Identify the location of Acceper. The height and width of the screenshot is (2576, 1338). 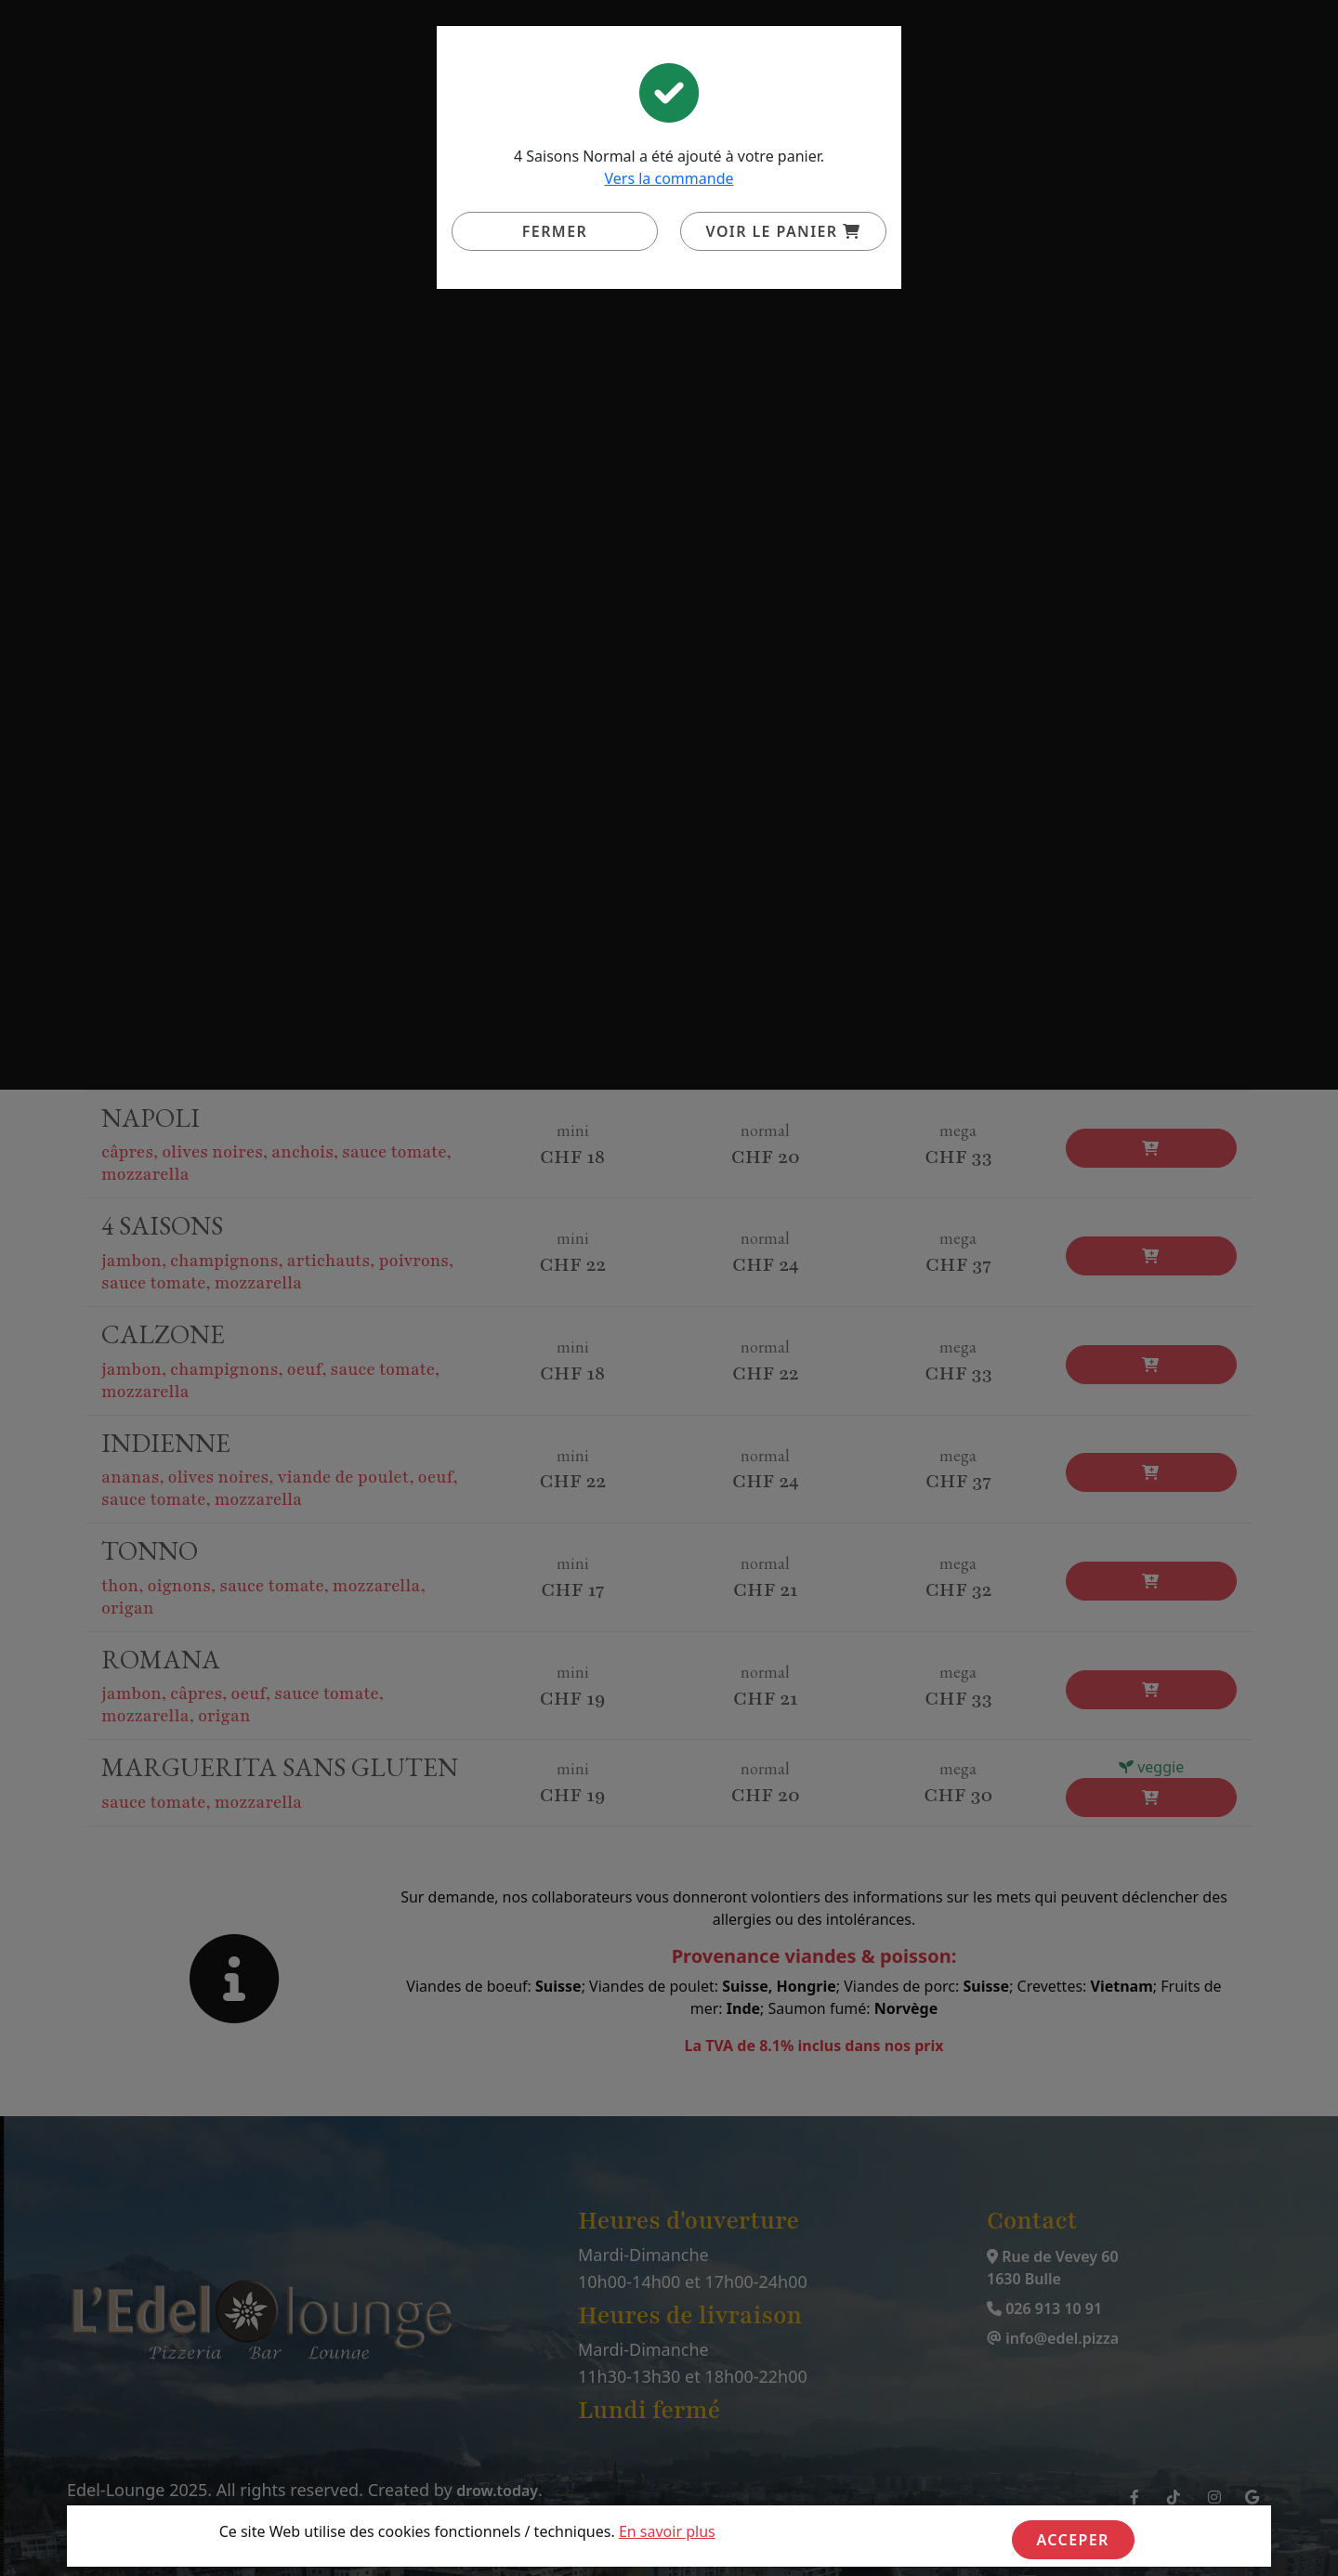
(1073, 2540).